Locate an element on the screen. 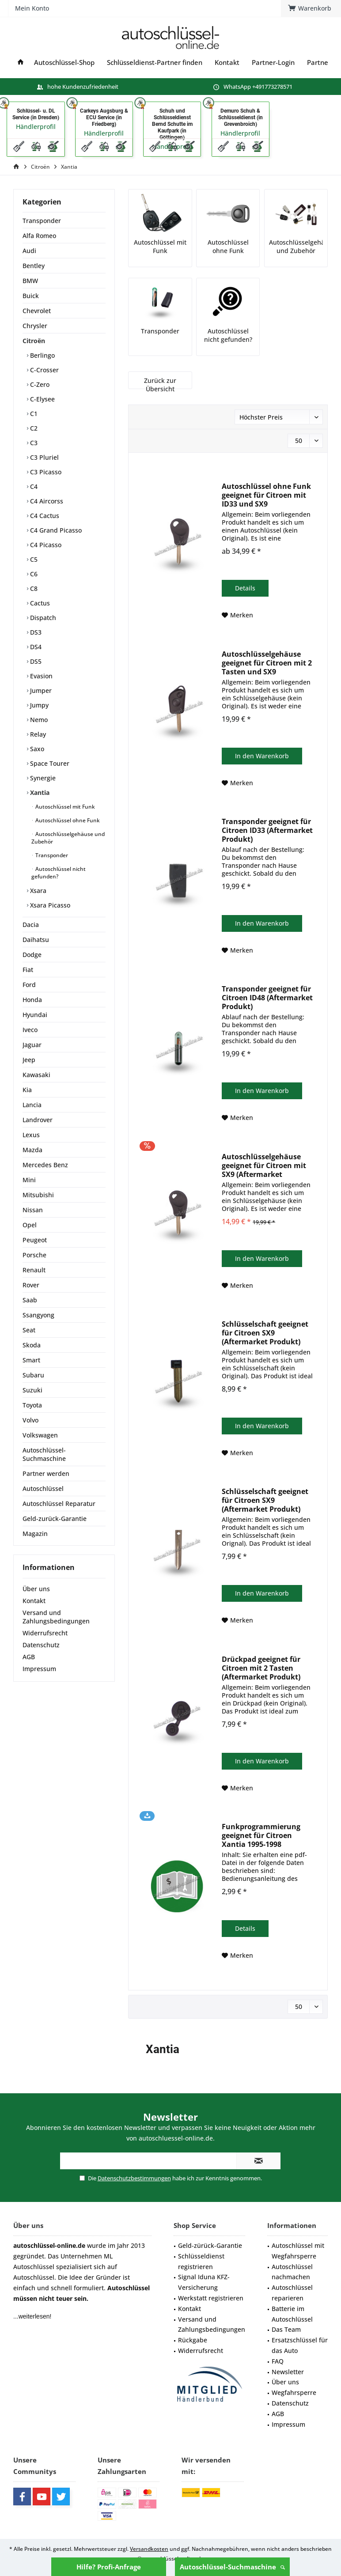  Händlerprofil is located at coordinates (36, 126).